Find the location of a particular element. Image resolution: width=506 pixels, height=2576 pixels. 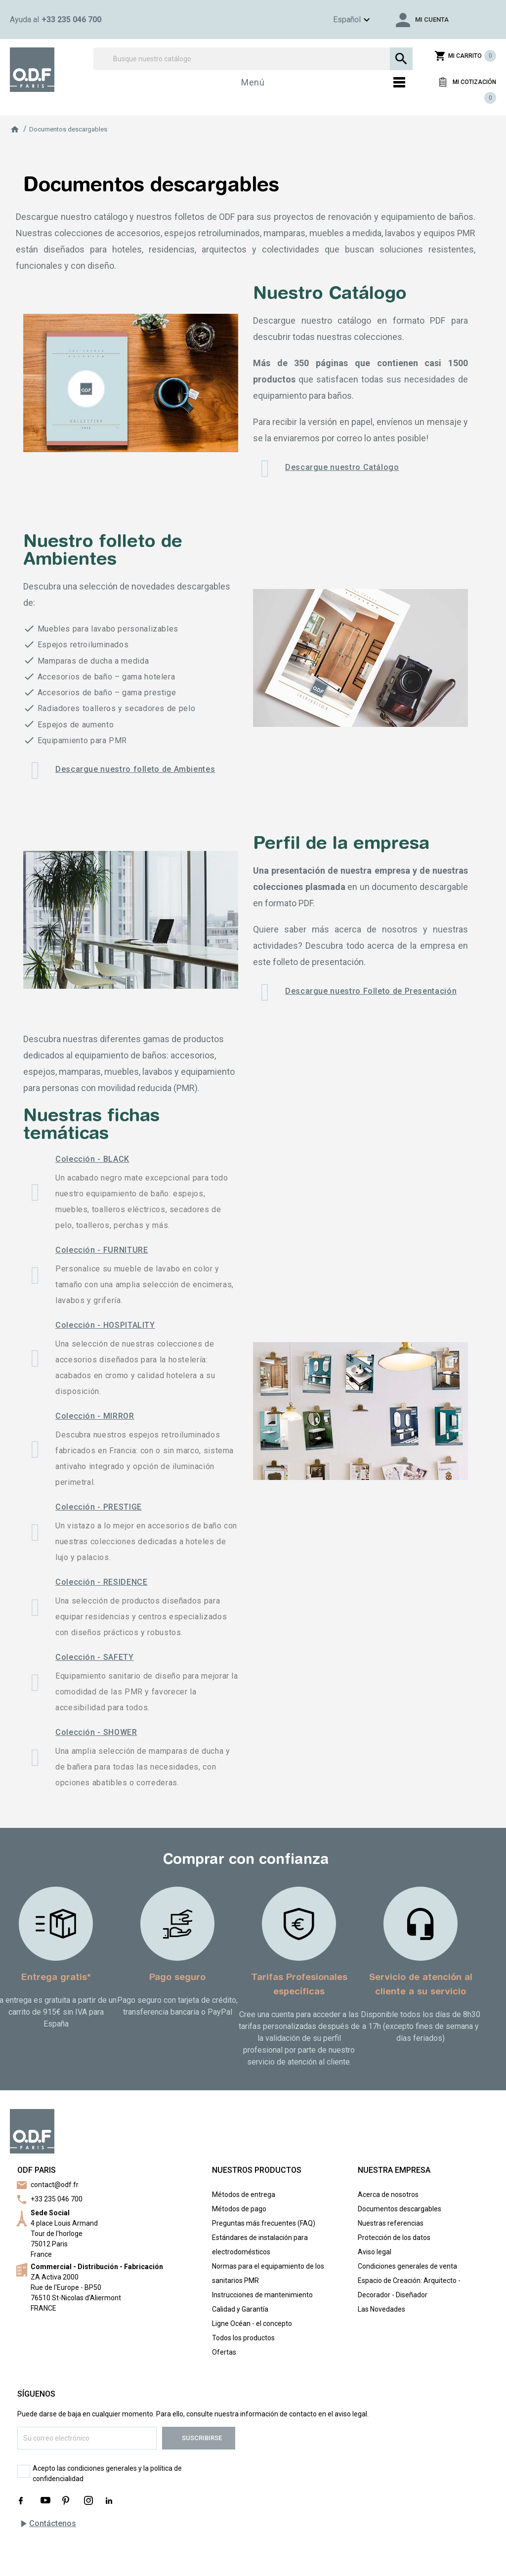

Protección de los datos is located at coordinates (394, 2237).